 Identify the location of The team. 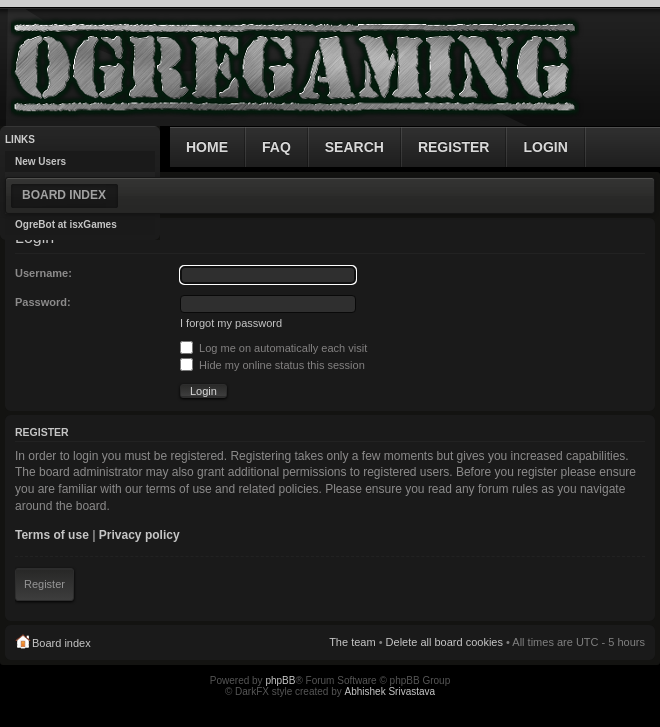
(352, 642).